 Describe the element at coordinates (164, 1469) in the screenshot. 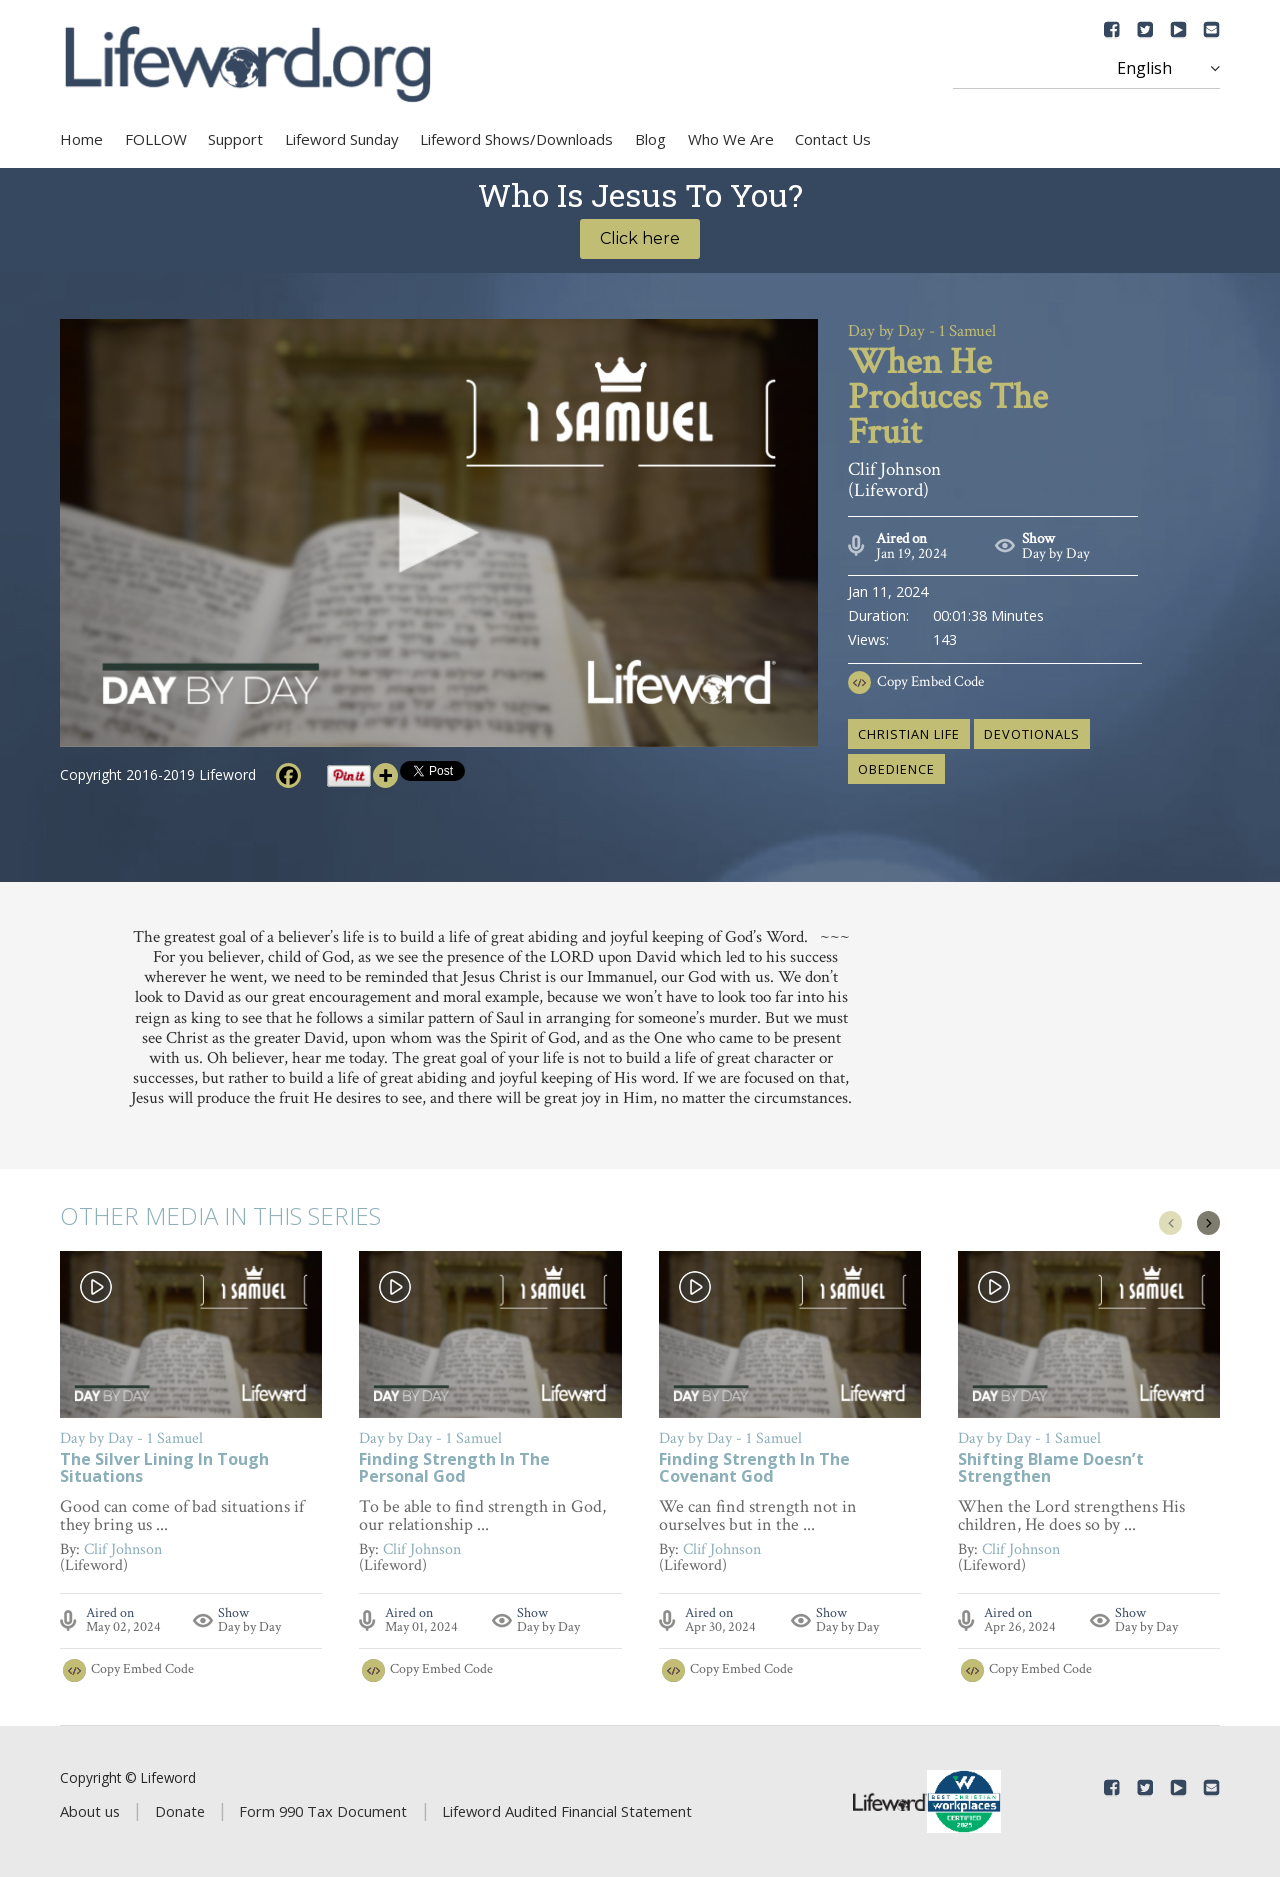

I see `The Silver Lining In Tough Situations` at that location.